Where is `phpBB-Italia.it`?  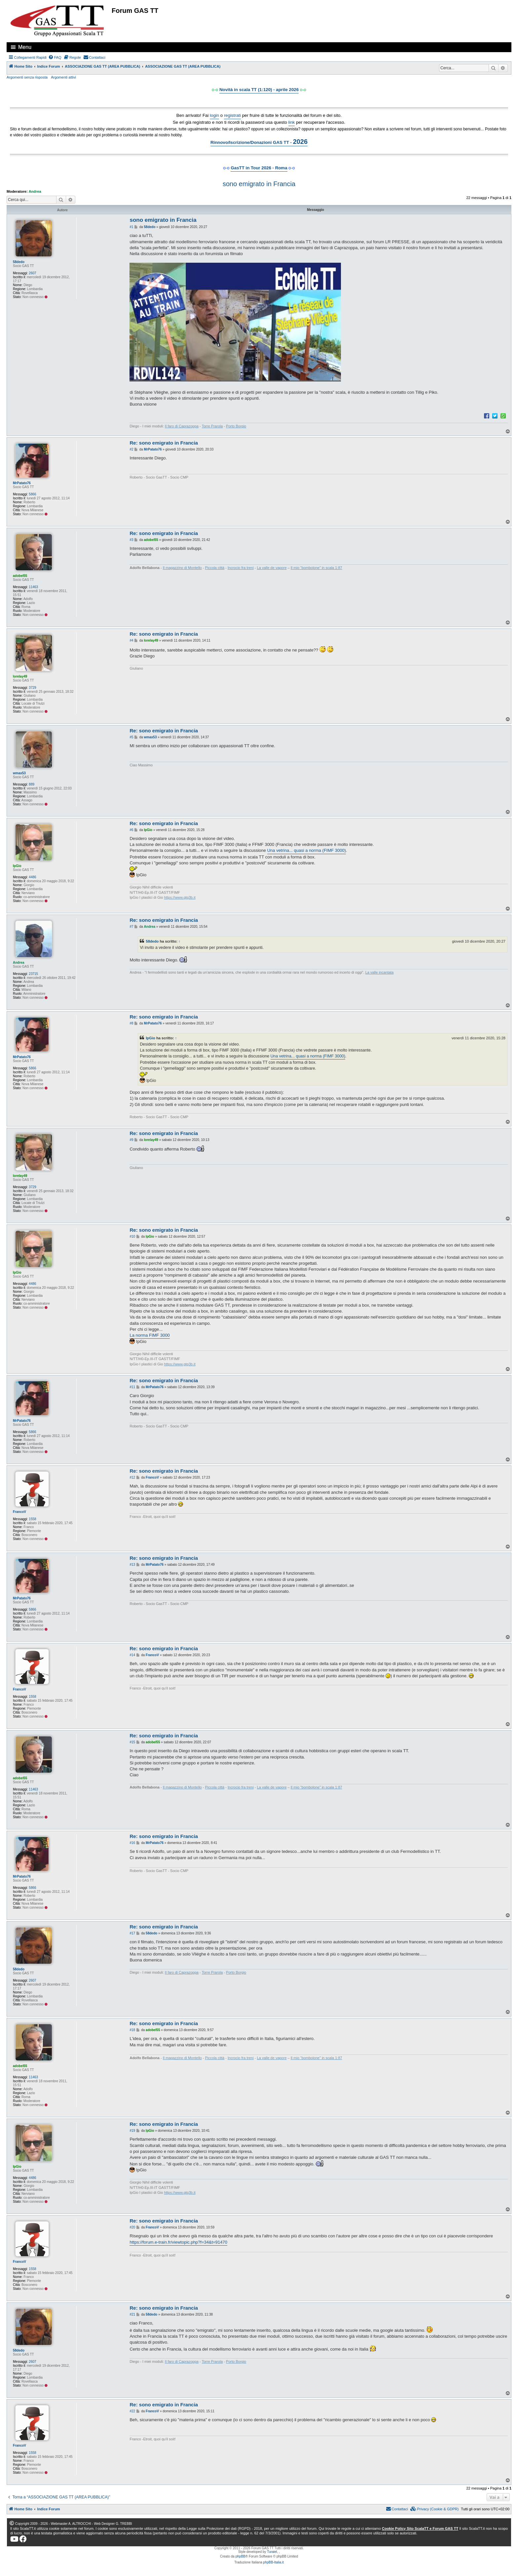
phpBB-Italia.it is located at coordinates (273, 2562).